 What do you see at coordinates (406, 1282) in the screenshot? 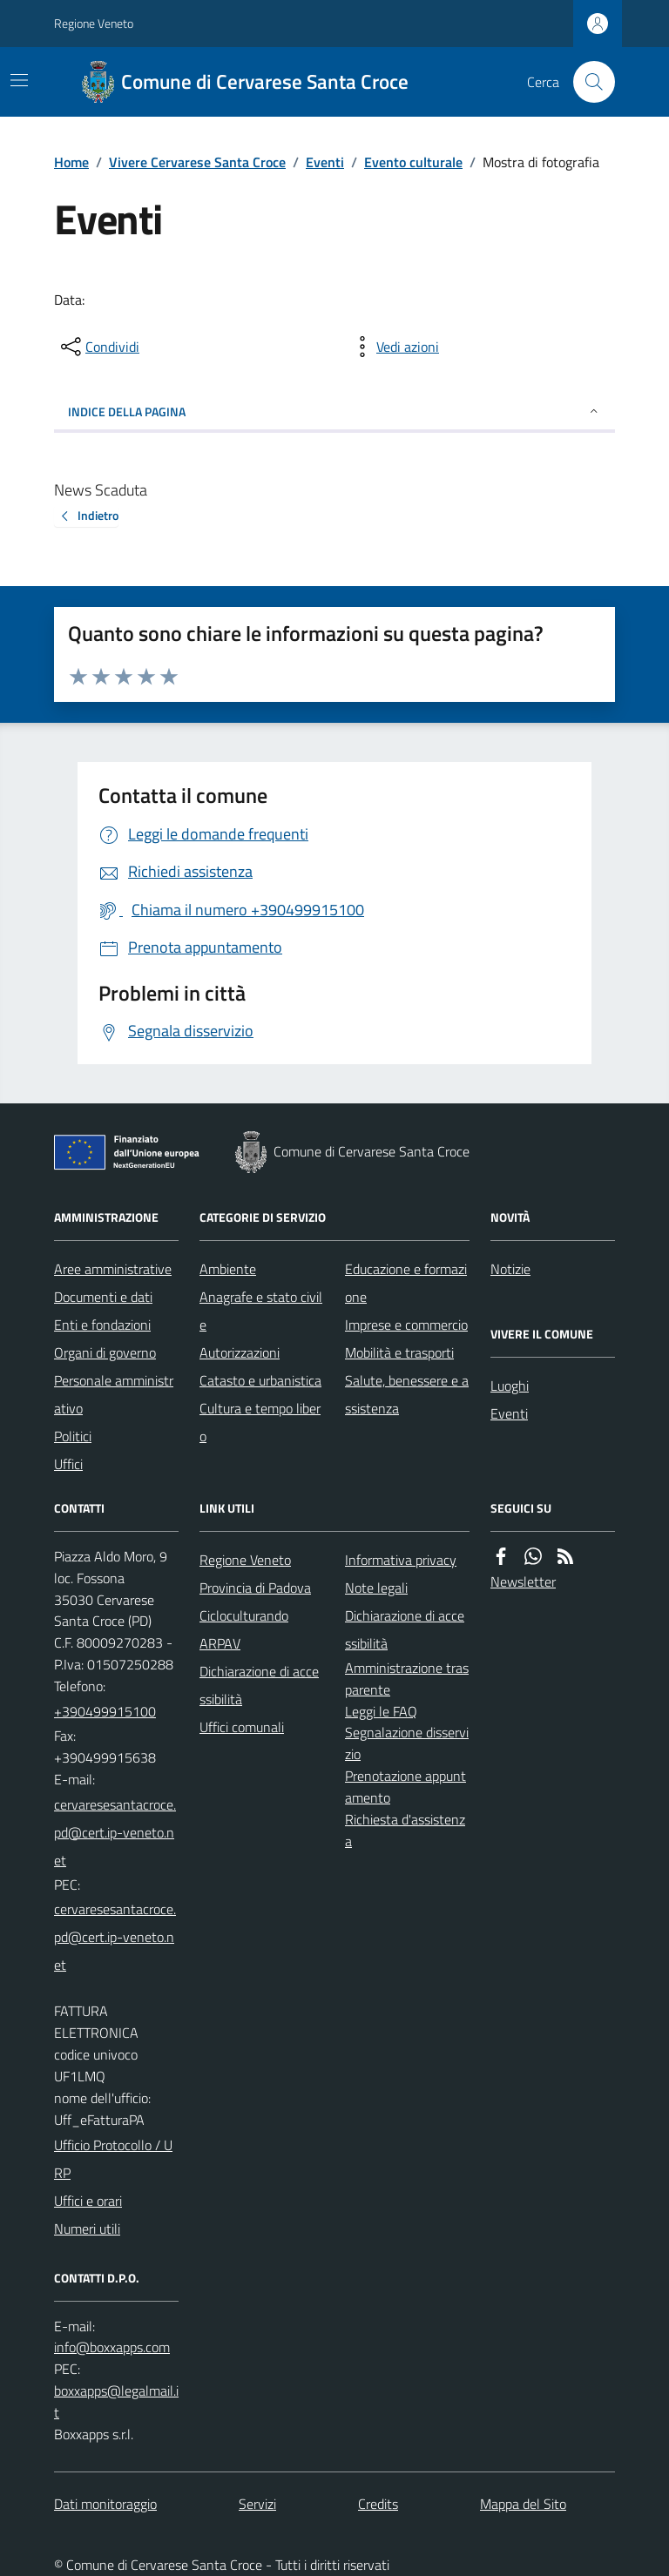
I see `Educazione e formazione` at bounding box center [406, 1282].